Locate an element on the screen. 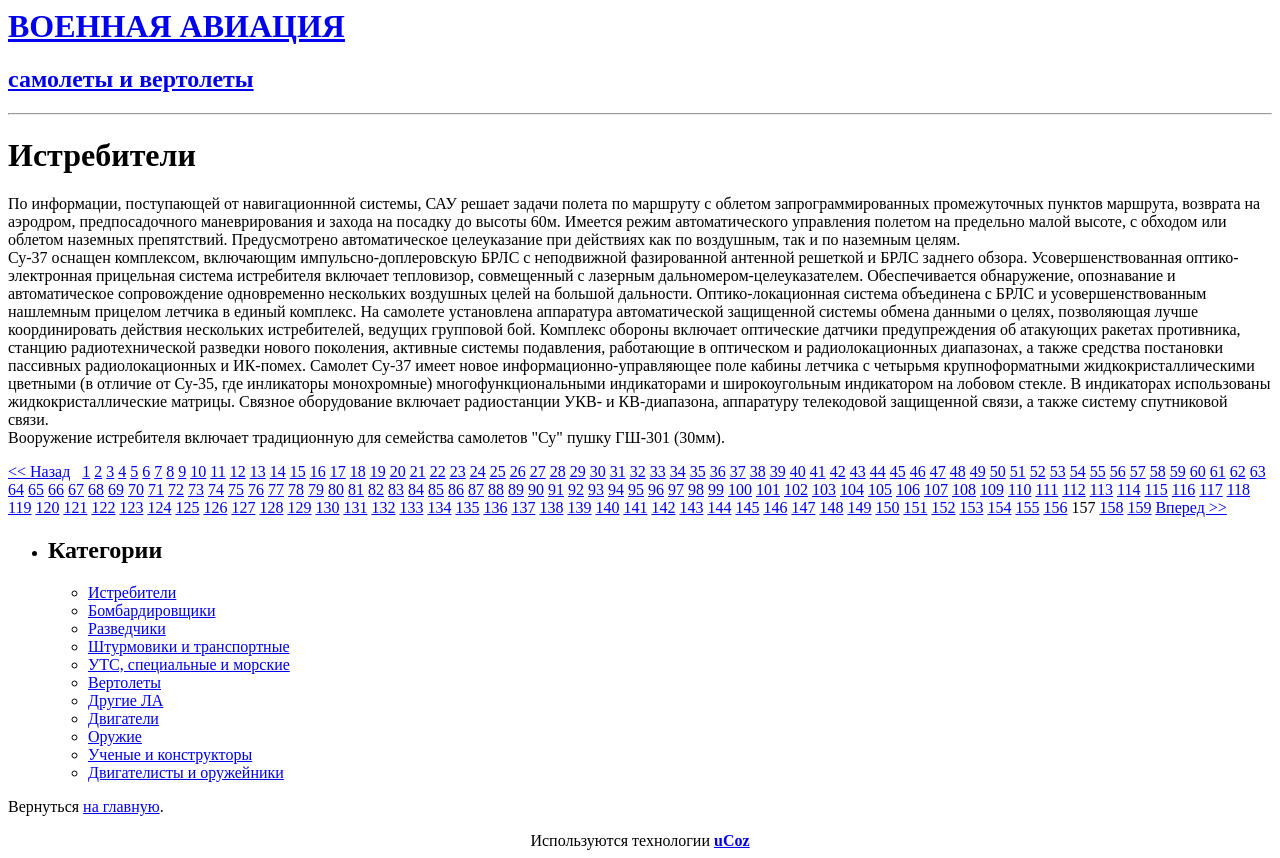 Image resolution: width=1280 pixels, height=858 pixels. 20 is located at coordinates (398, 471).